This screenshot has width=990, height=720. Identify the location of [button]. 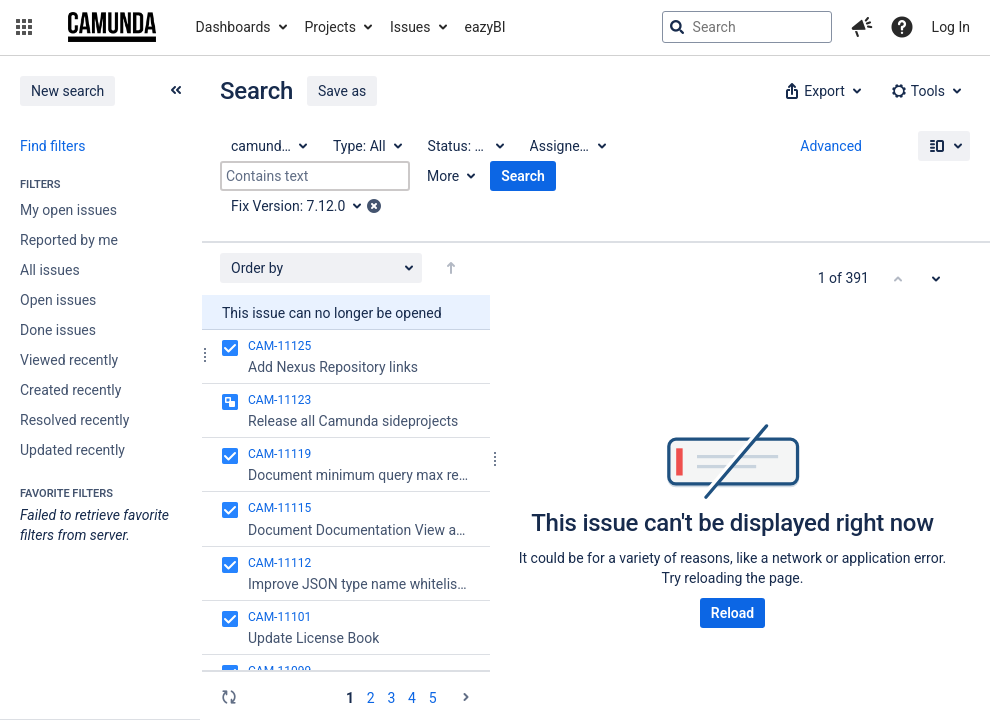
(24, 27).